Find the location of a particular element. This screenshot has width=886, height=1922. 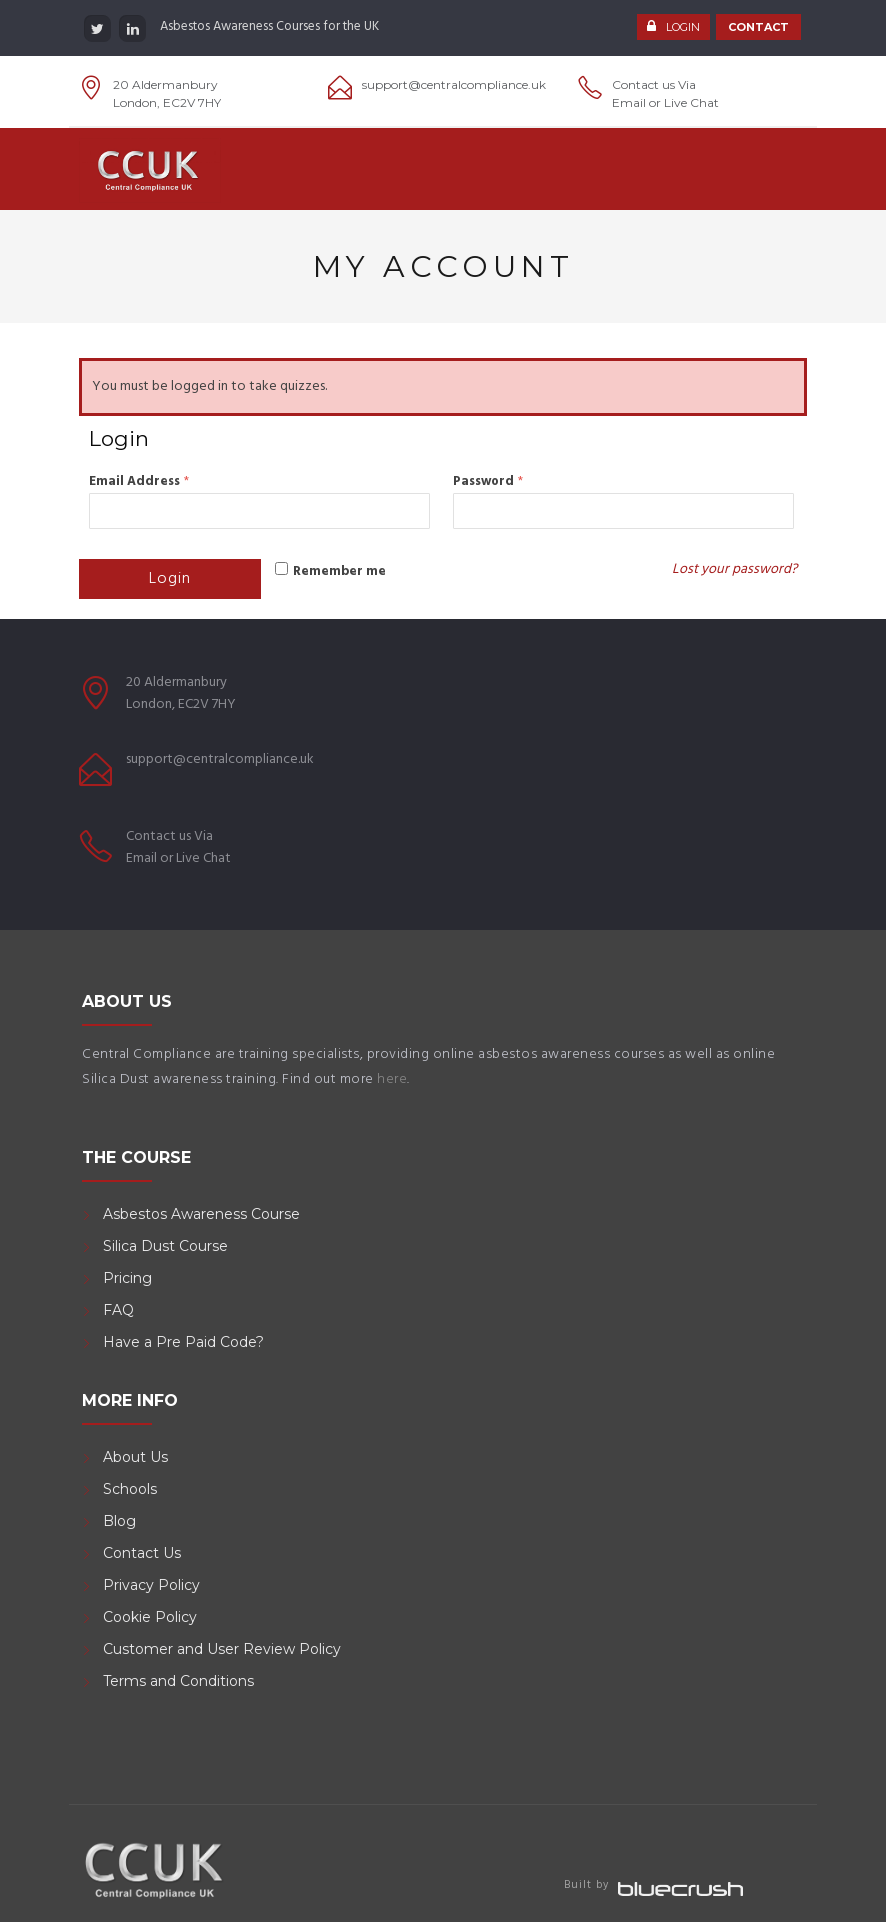

Cookie Policy is located at coordinates (150, 1617).